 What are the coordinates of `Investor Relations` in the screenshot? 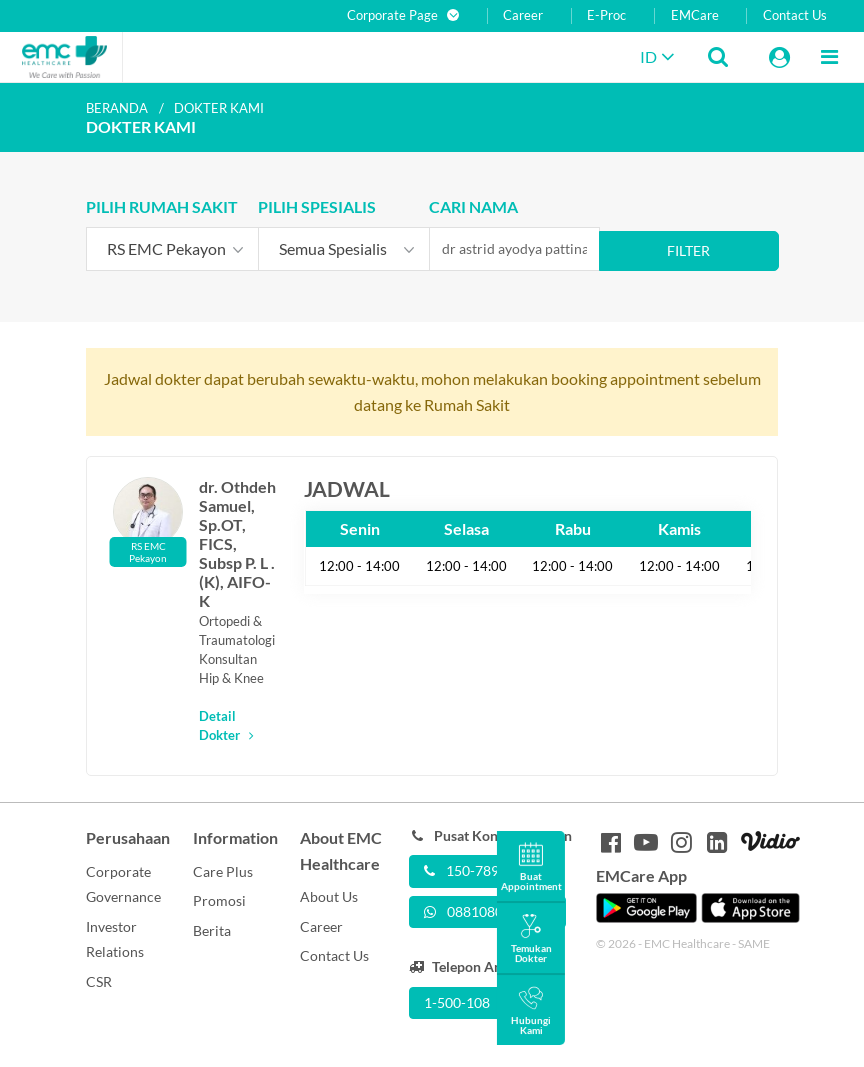 It's located at (115, 939).